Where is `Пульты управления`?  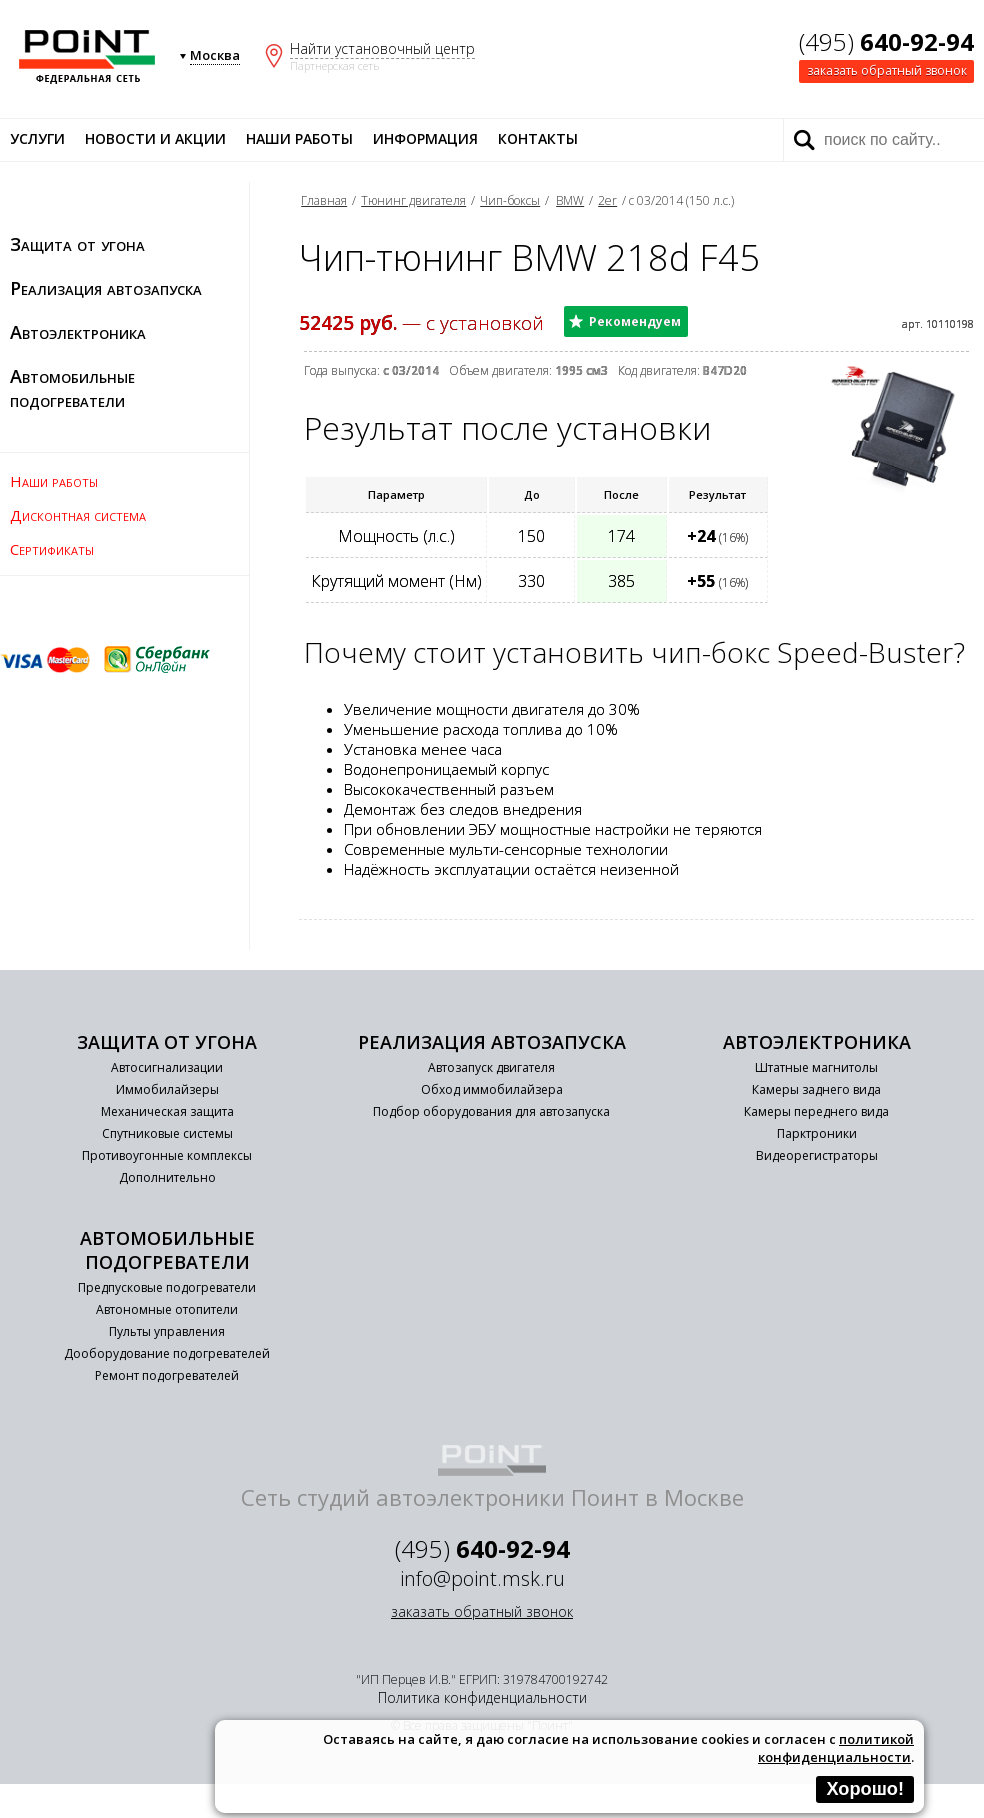
Пульты управления is located at coordinates (167, 1331).